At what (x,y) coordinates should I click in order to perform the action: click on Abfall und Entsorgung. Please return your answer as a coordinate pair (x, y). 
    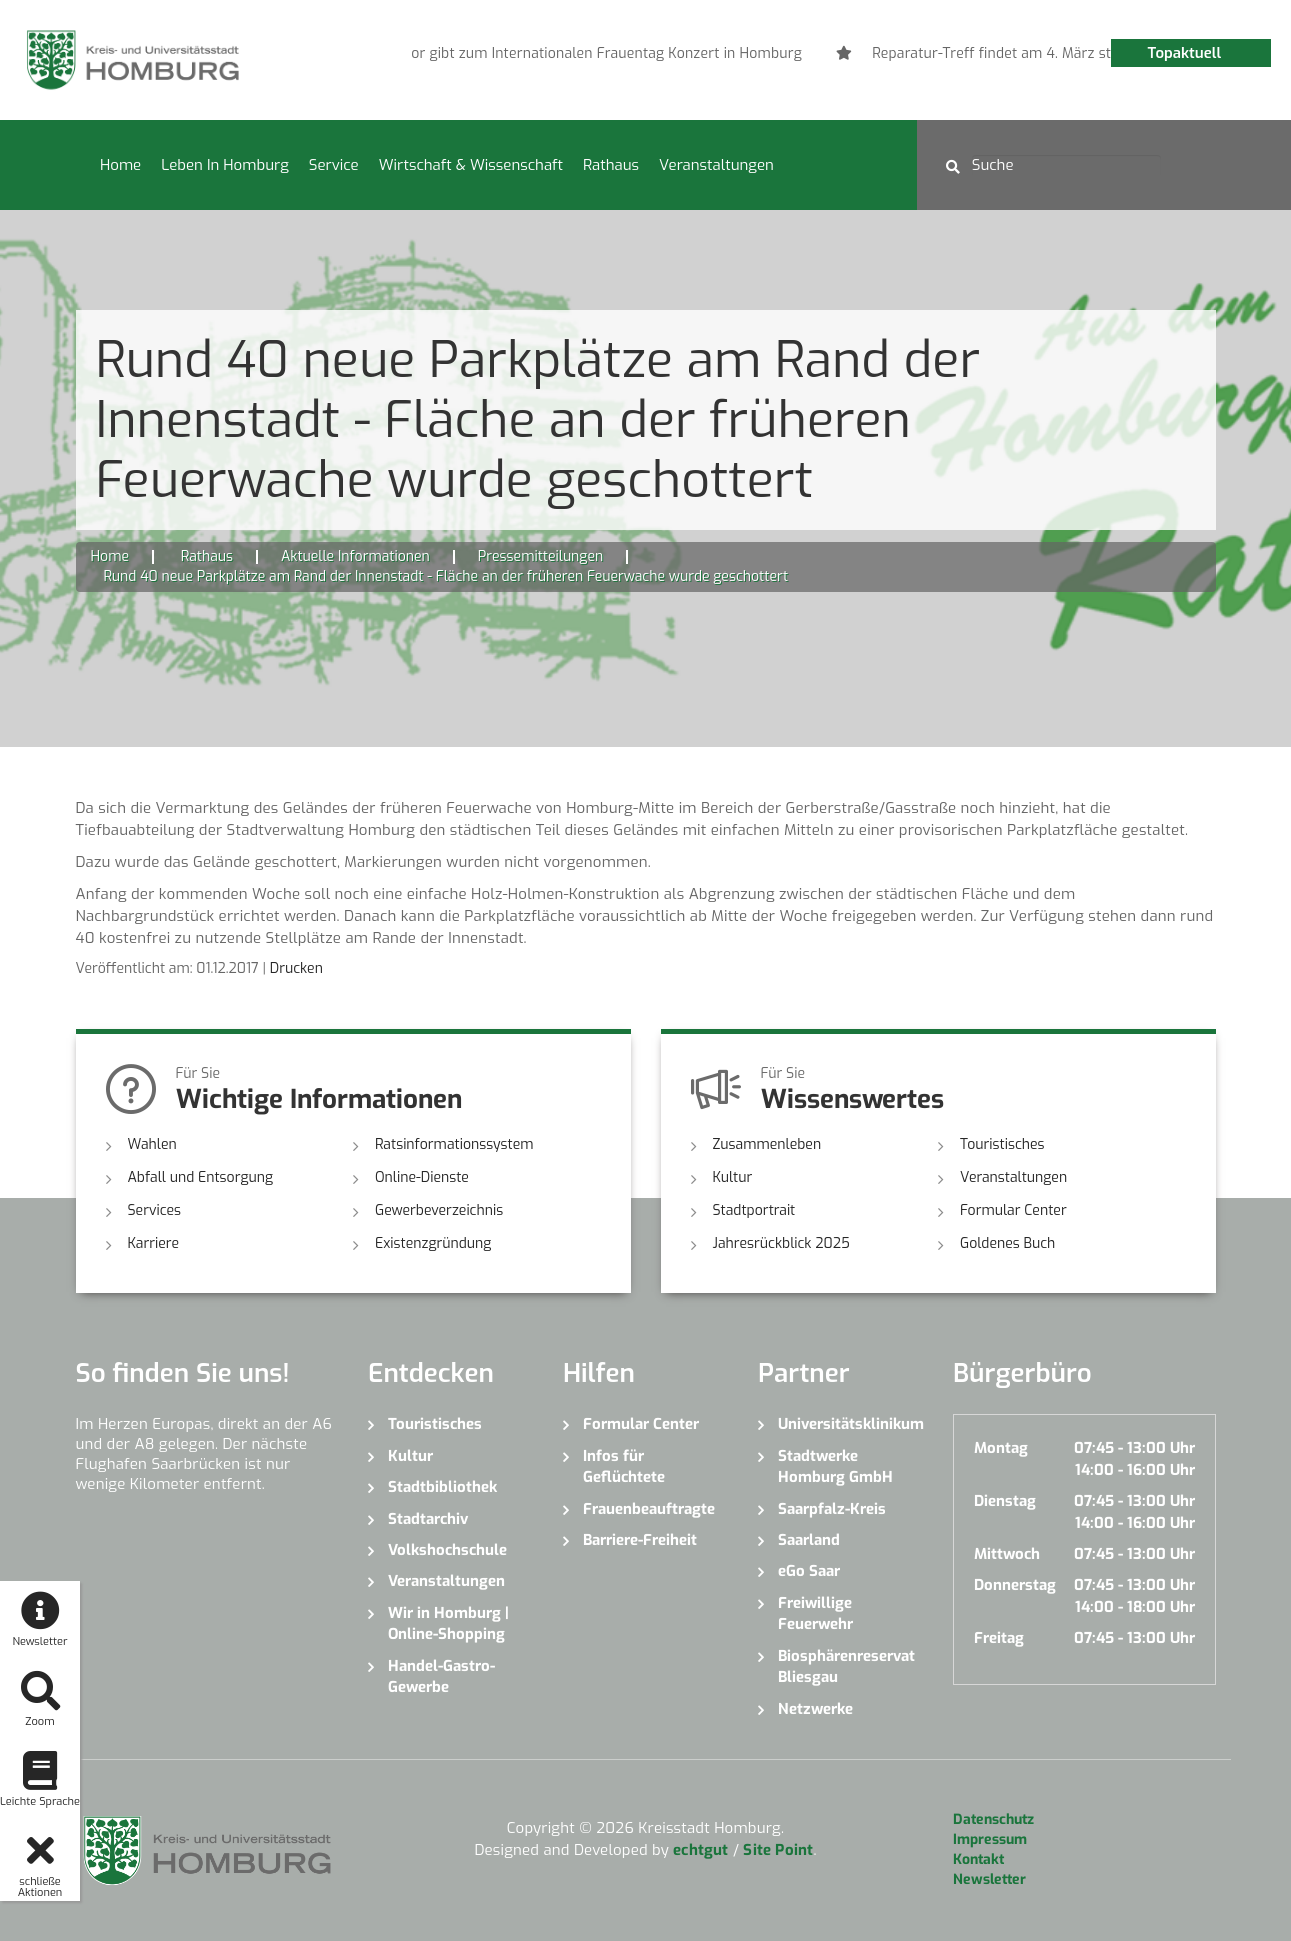
    Looking at the image, I should click on (201, 1177).